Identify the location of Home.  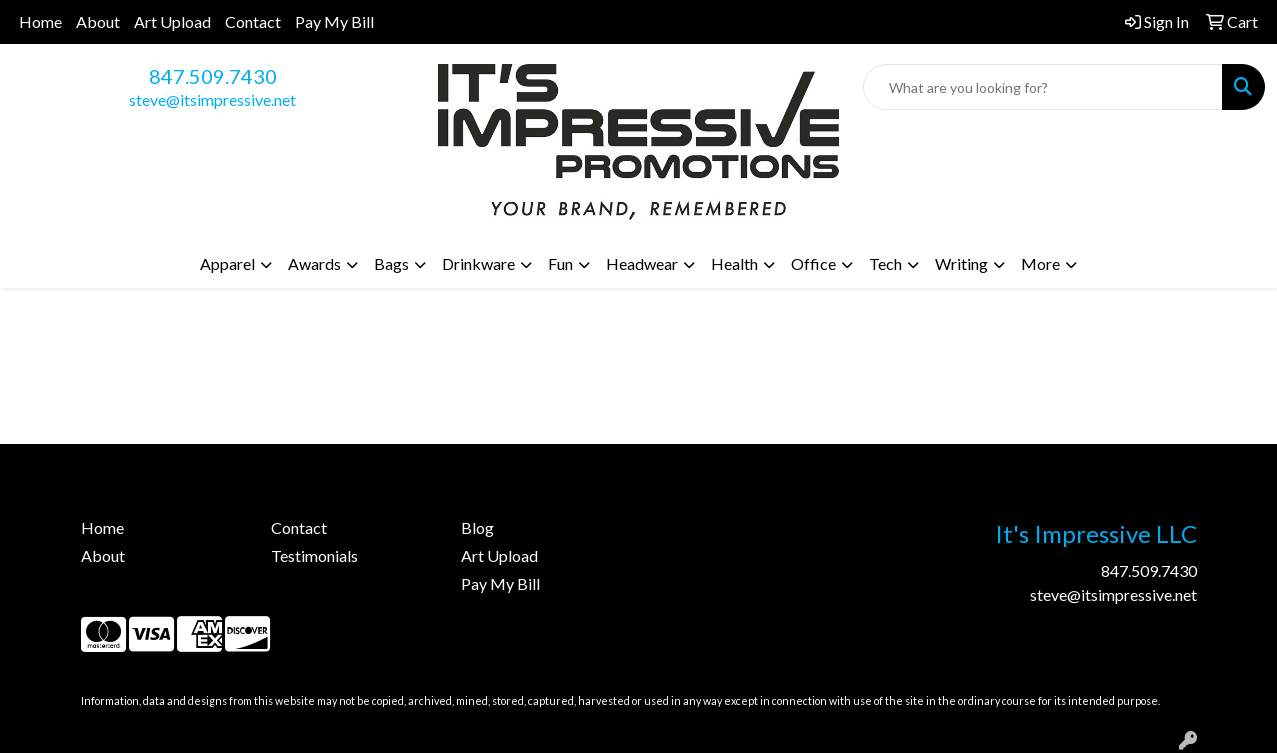
(40, 21).